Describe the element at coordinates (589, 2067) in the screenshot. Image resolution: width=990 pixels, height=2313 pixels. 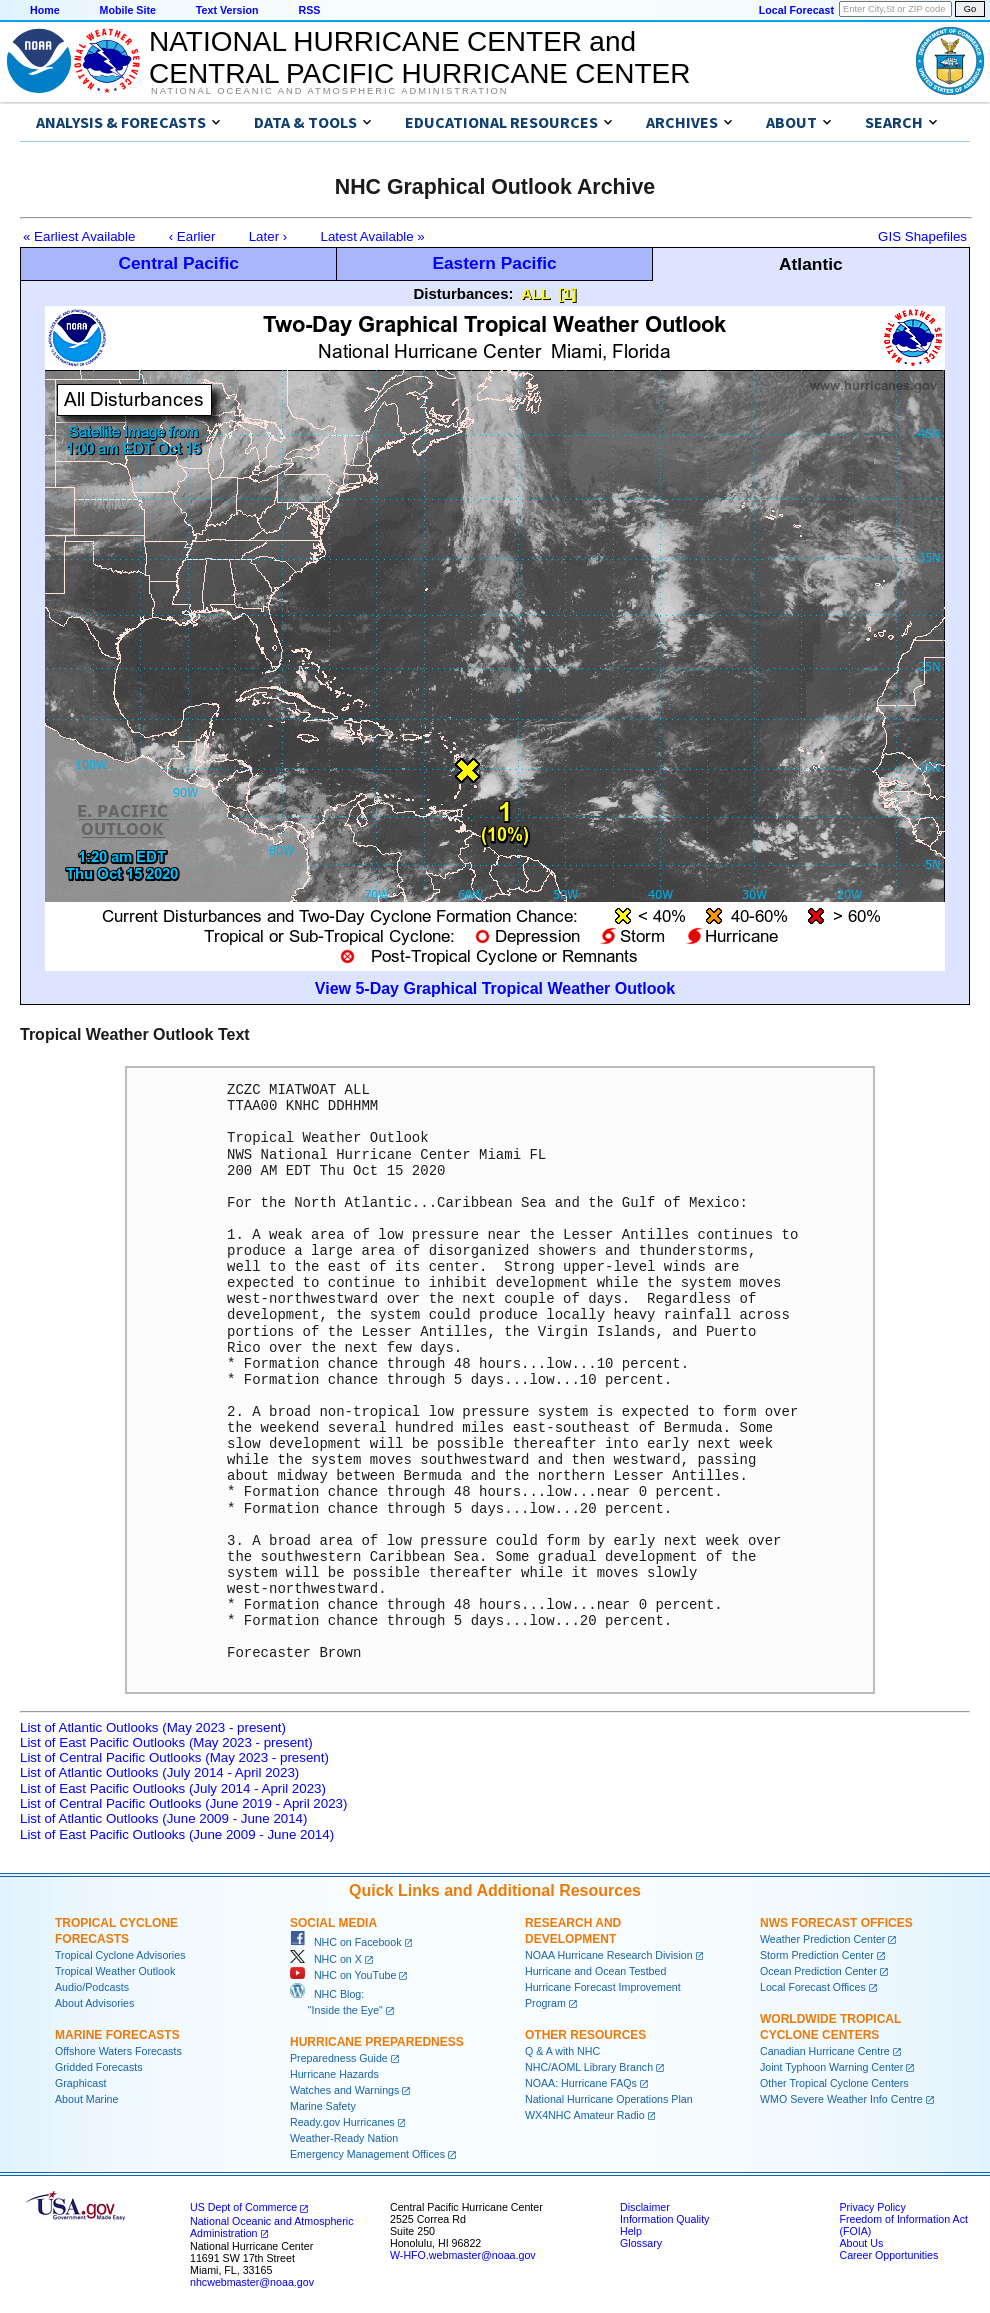
I see `NHC/AOML Library Branch` at that location.